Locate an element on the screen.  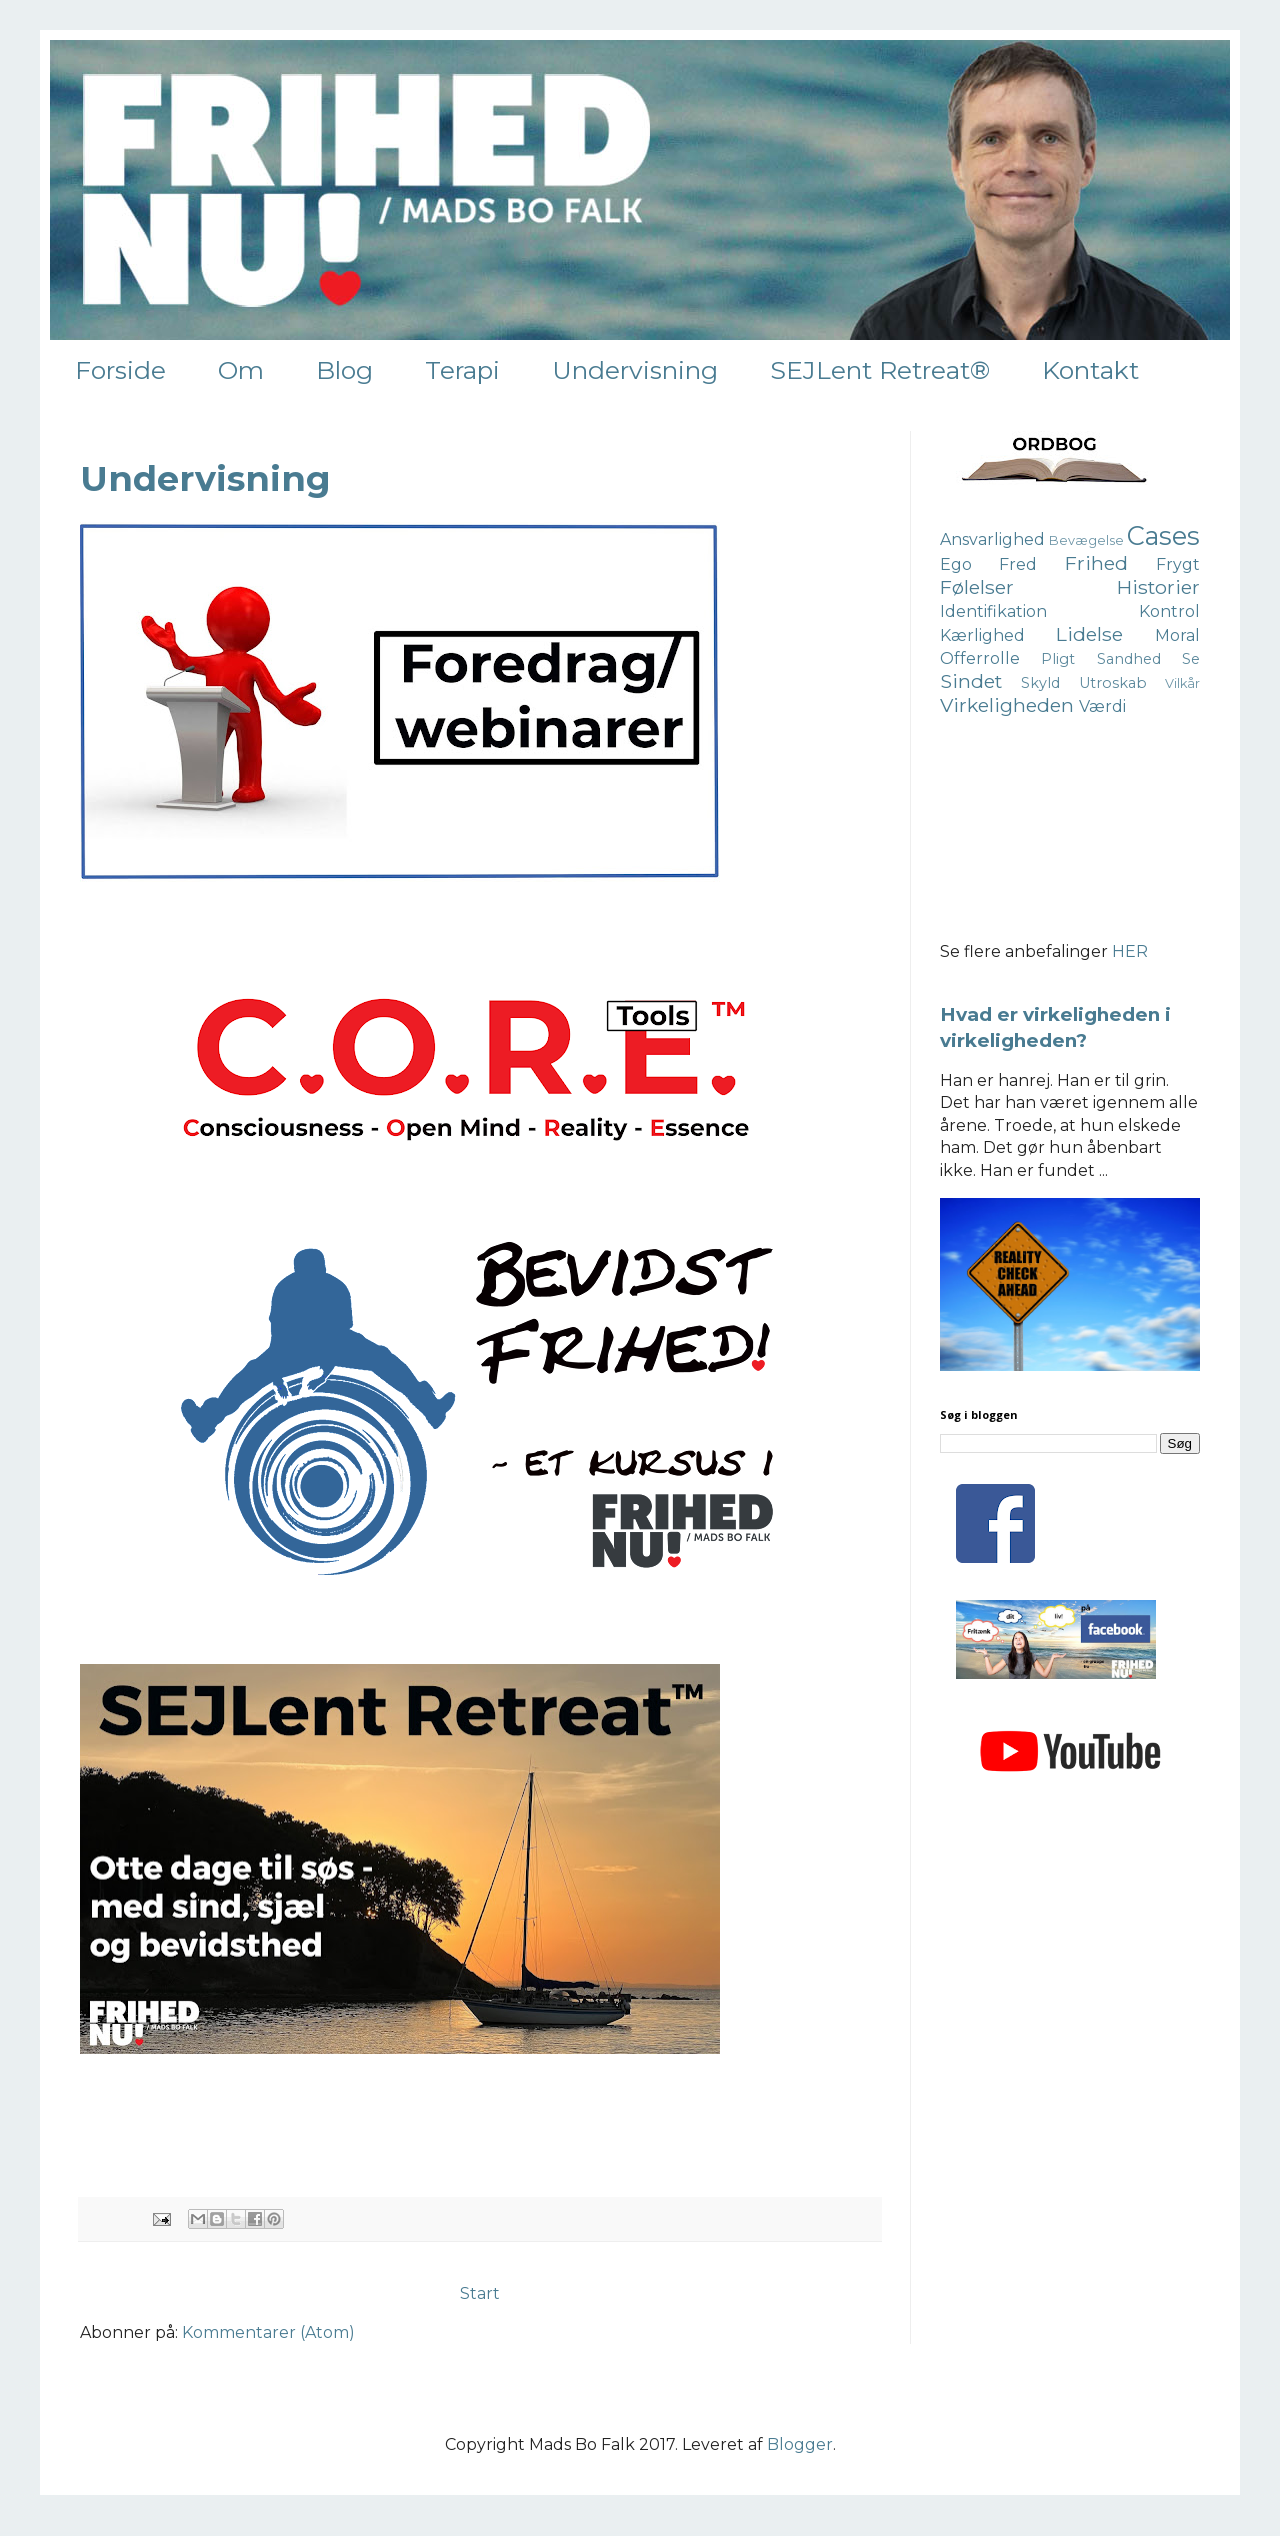
Kontakt is located at coordinates (1090, 370).